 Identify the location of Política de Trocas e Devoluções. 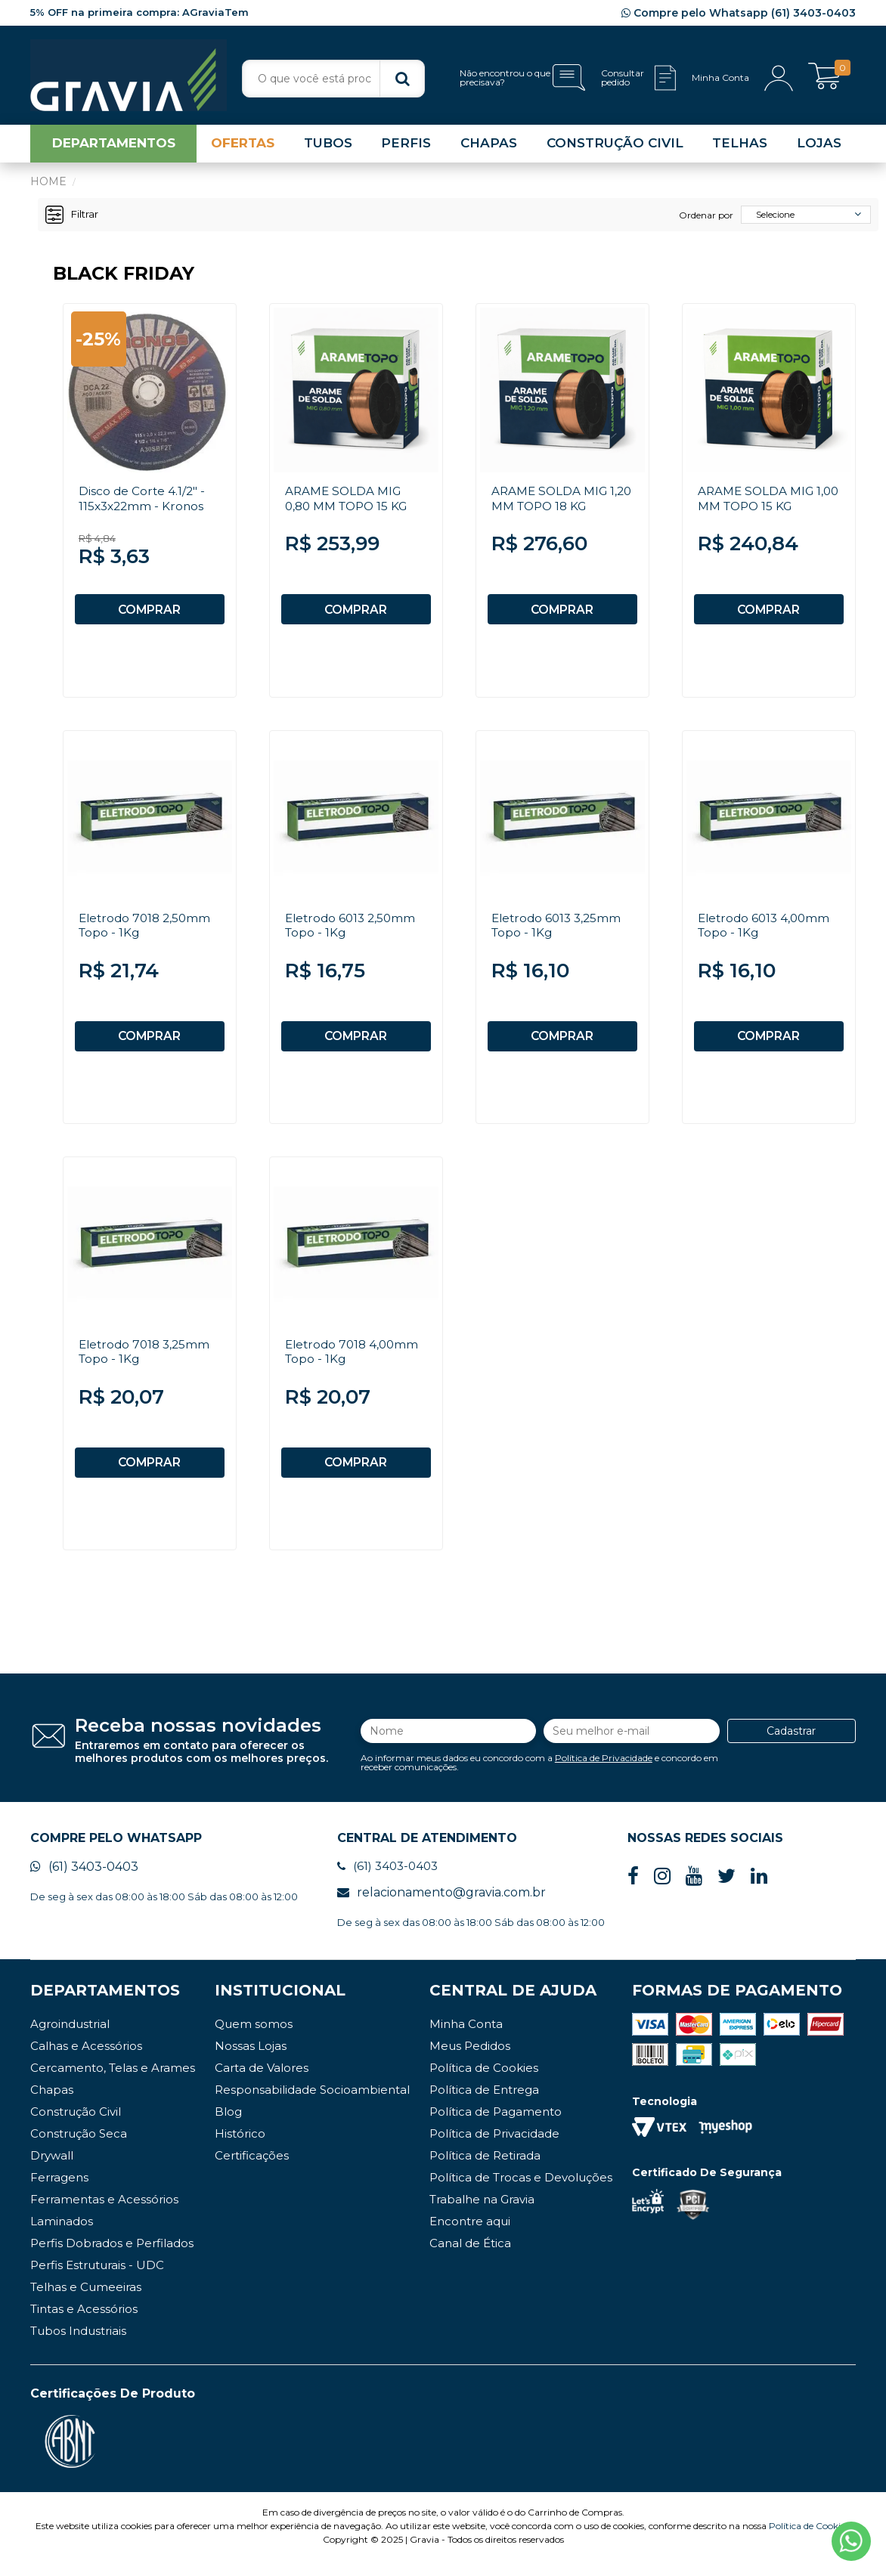
(520, 2193).